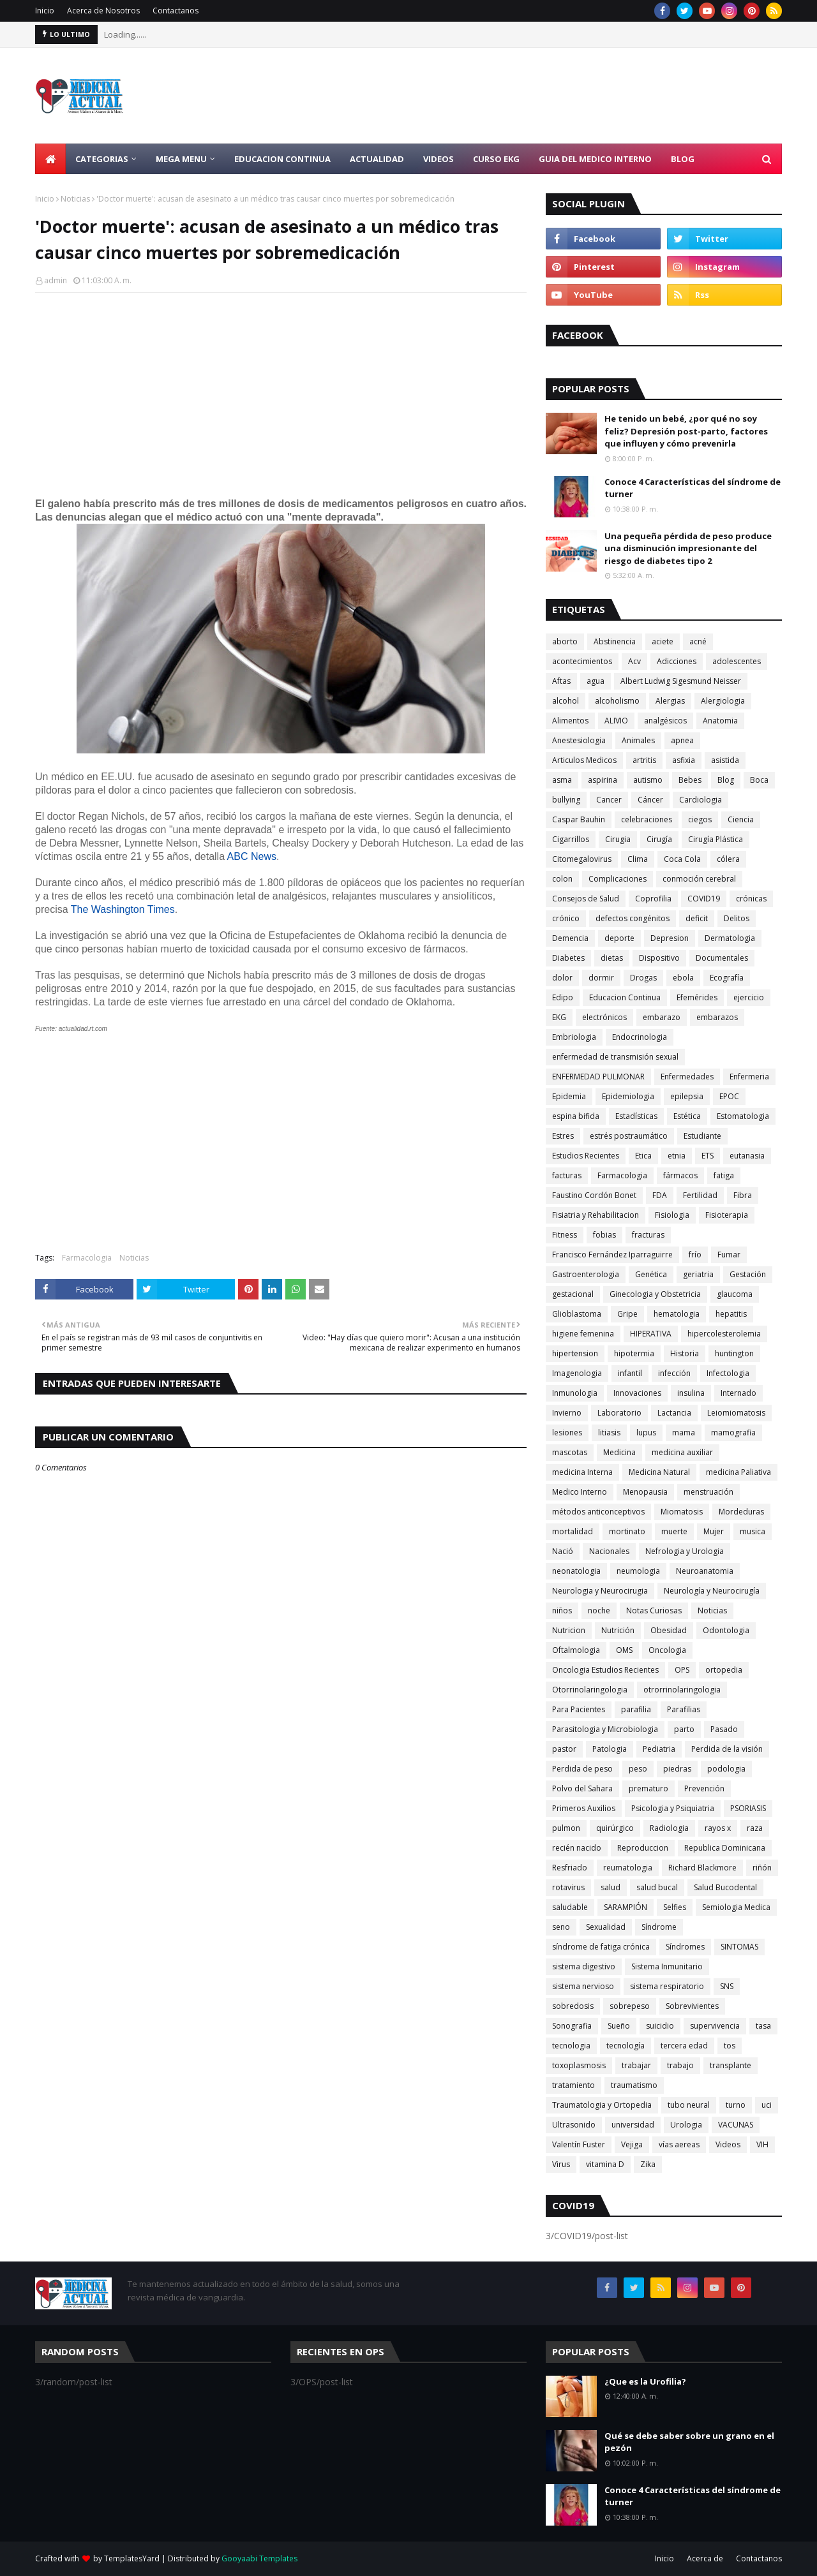  What do you see at coordinates (600, 1590) in the screenshot?
I see `Neurologia y Neurocirugia` at bounding box center [600, 1590].